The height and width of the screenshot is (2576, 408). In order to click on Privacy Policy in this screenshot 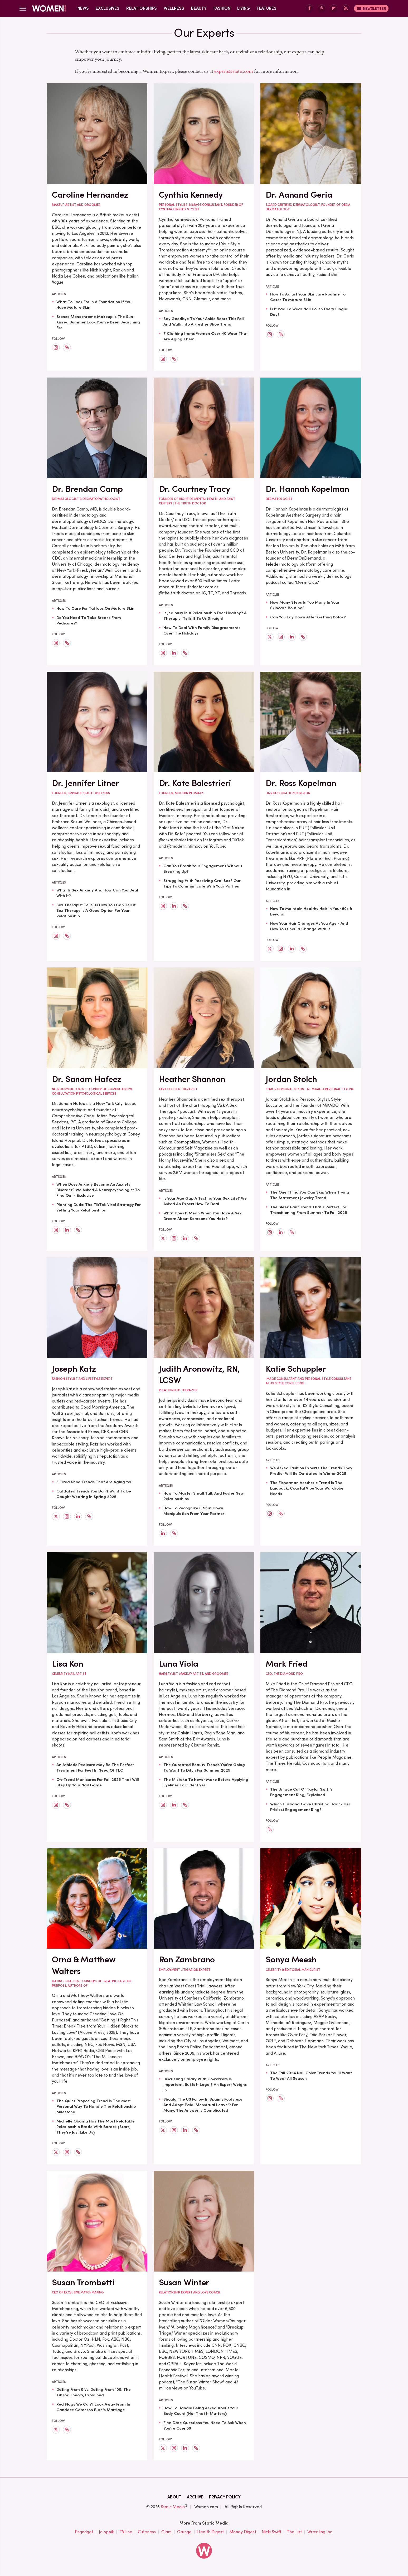, I will do `click(225, 2496)`.